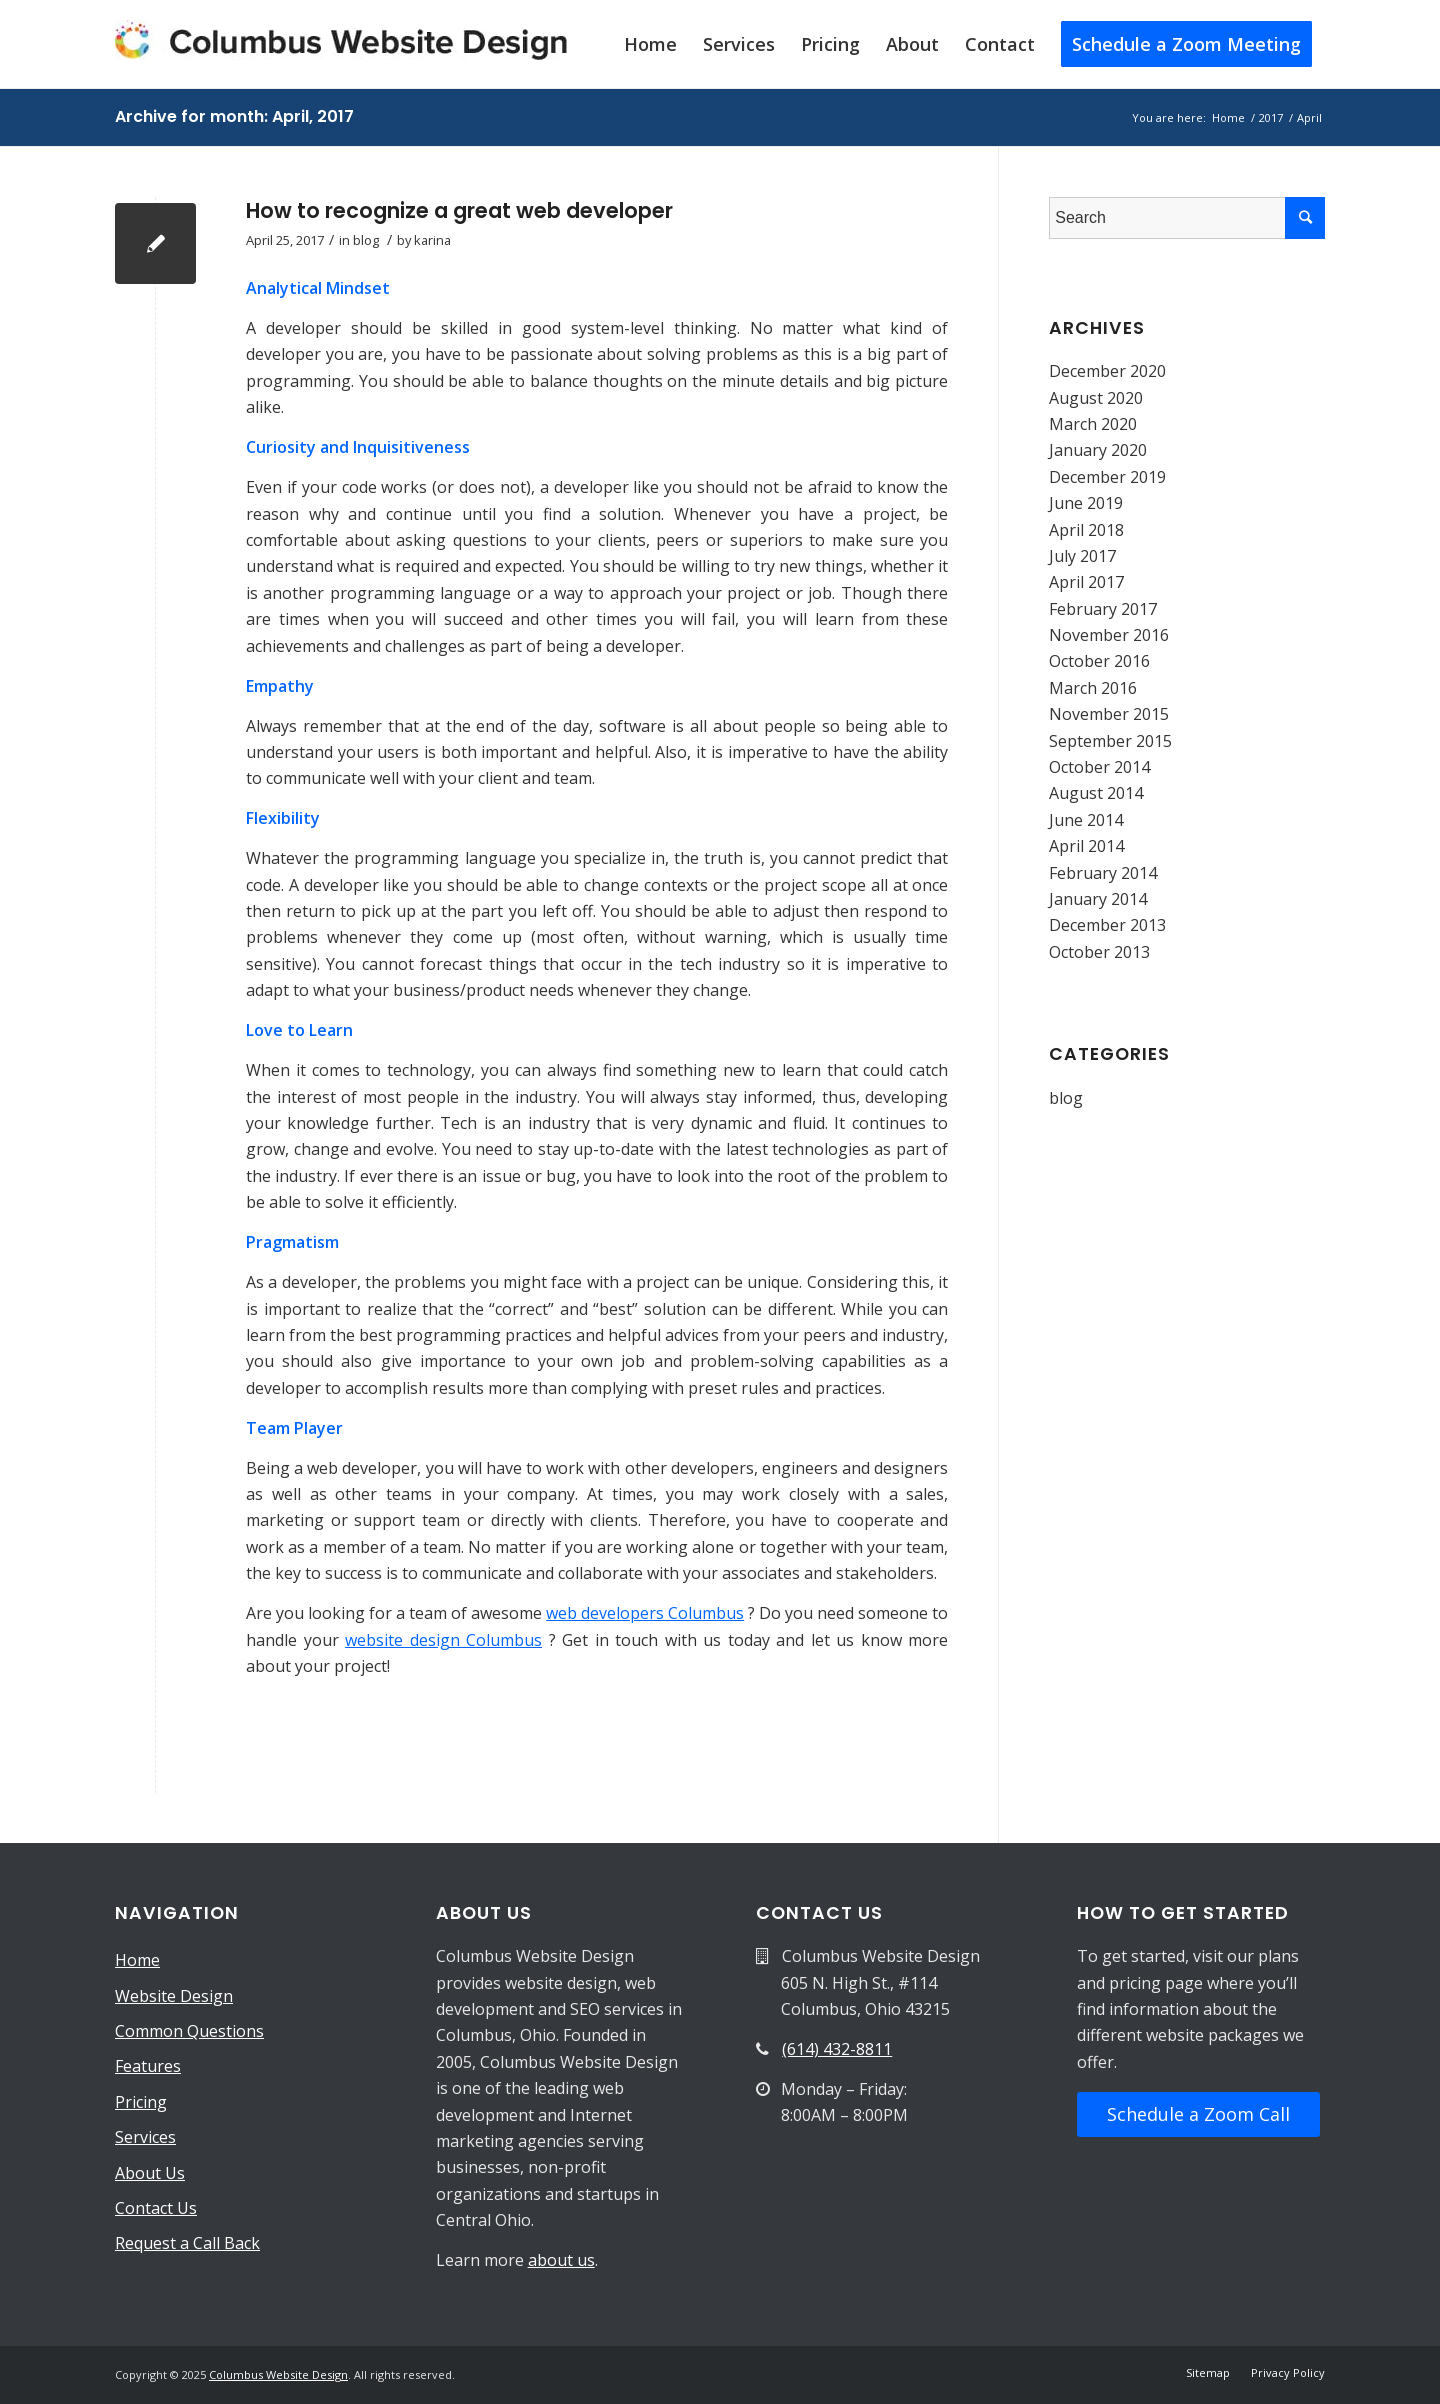 The width and height of the screenshot is (1440, 2404). I want to click on Request a Call Back, so click(187, 2243).